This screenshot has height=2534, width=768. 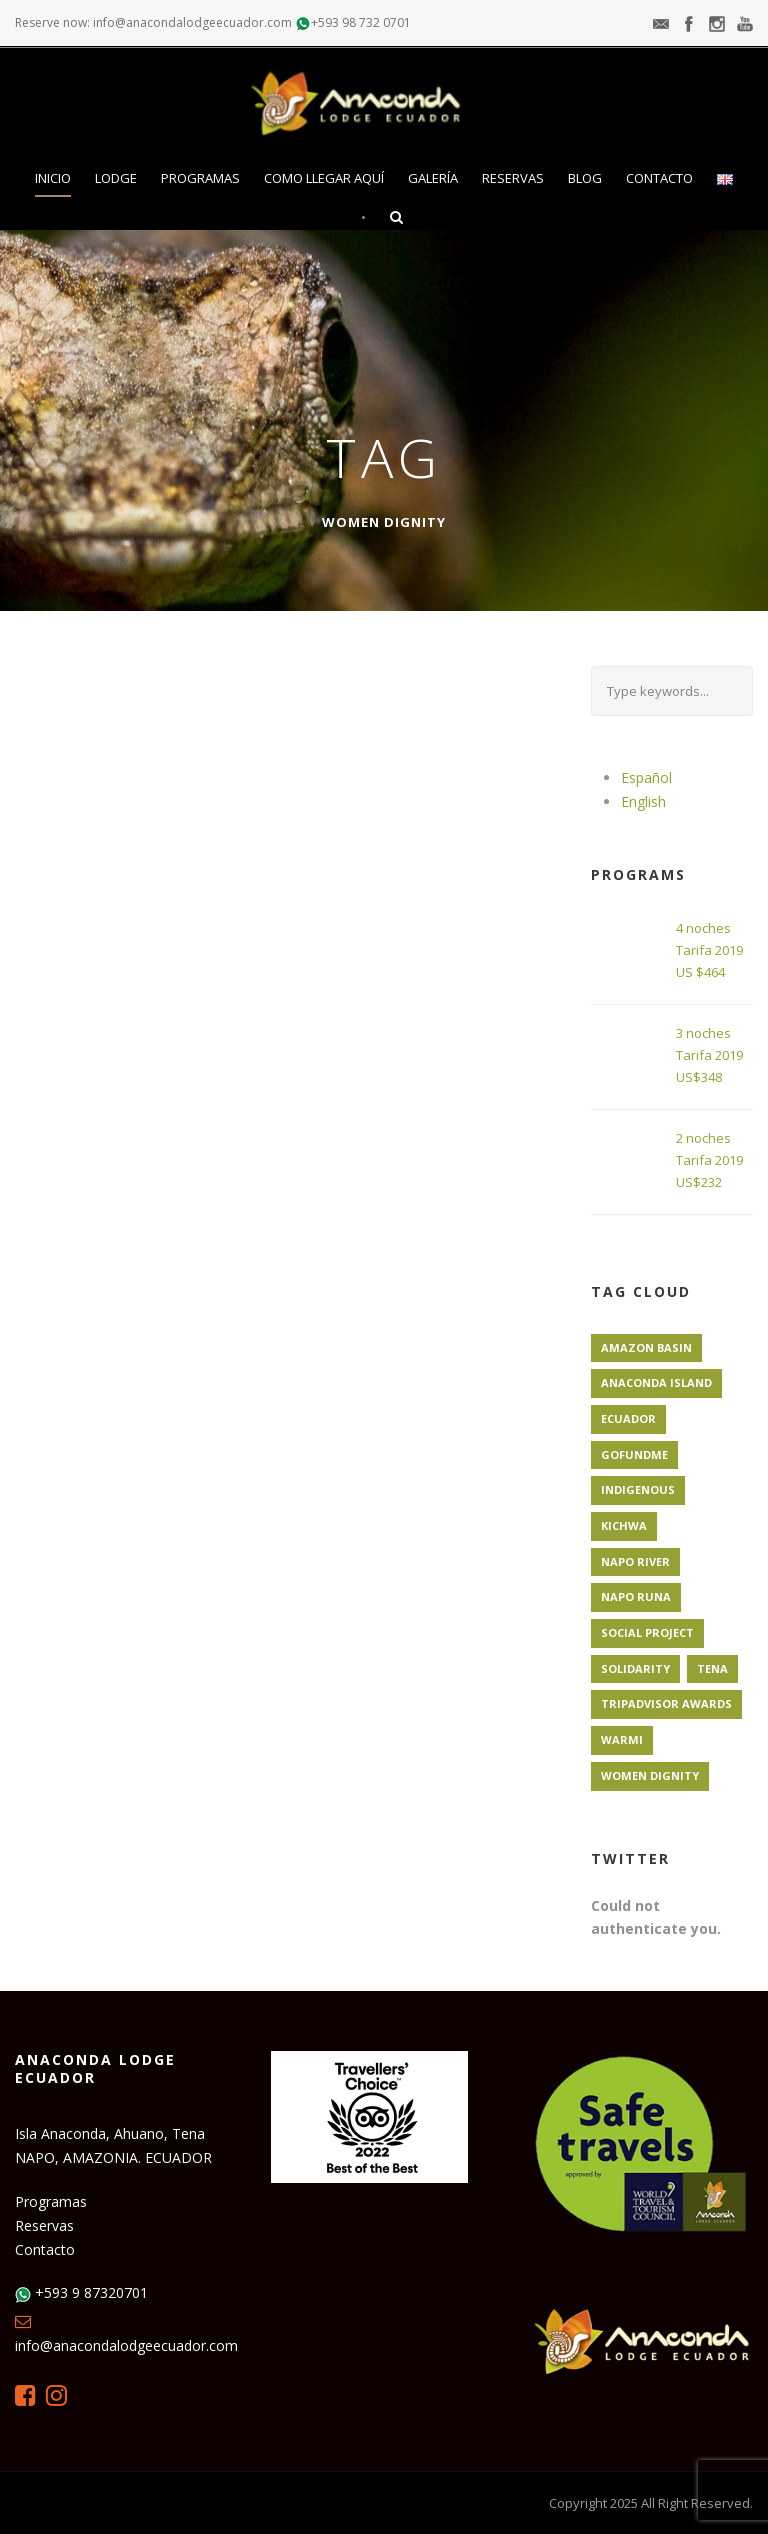 I want to click on Galería, so click(x=433, y=178).